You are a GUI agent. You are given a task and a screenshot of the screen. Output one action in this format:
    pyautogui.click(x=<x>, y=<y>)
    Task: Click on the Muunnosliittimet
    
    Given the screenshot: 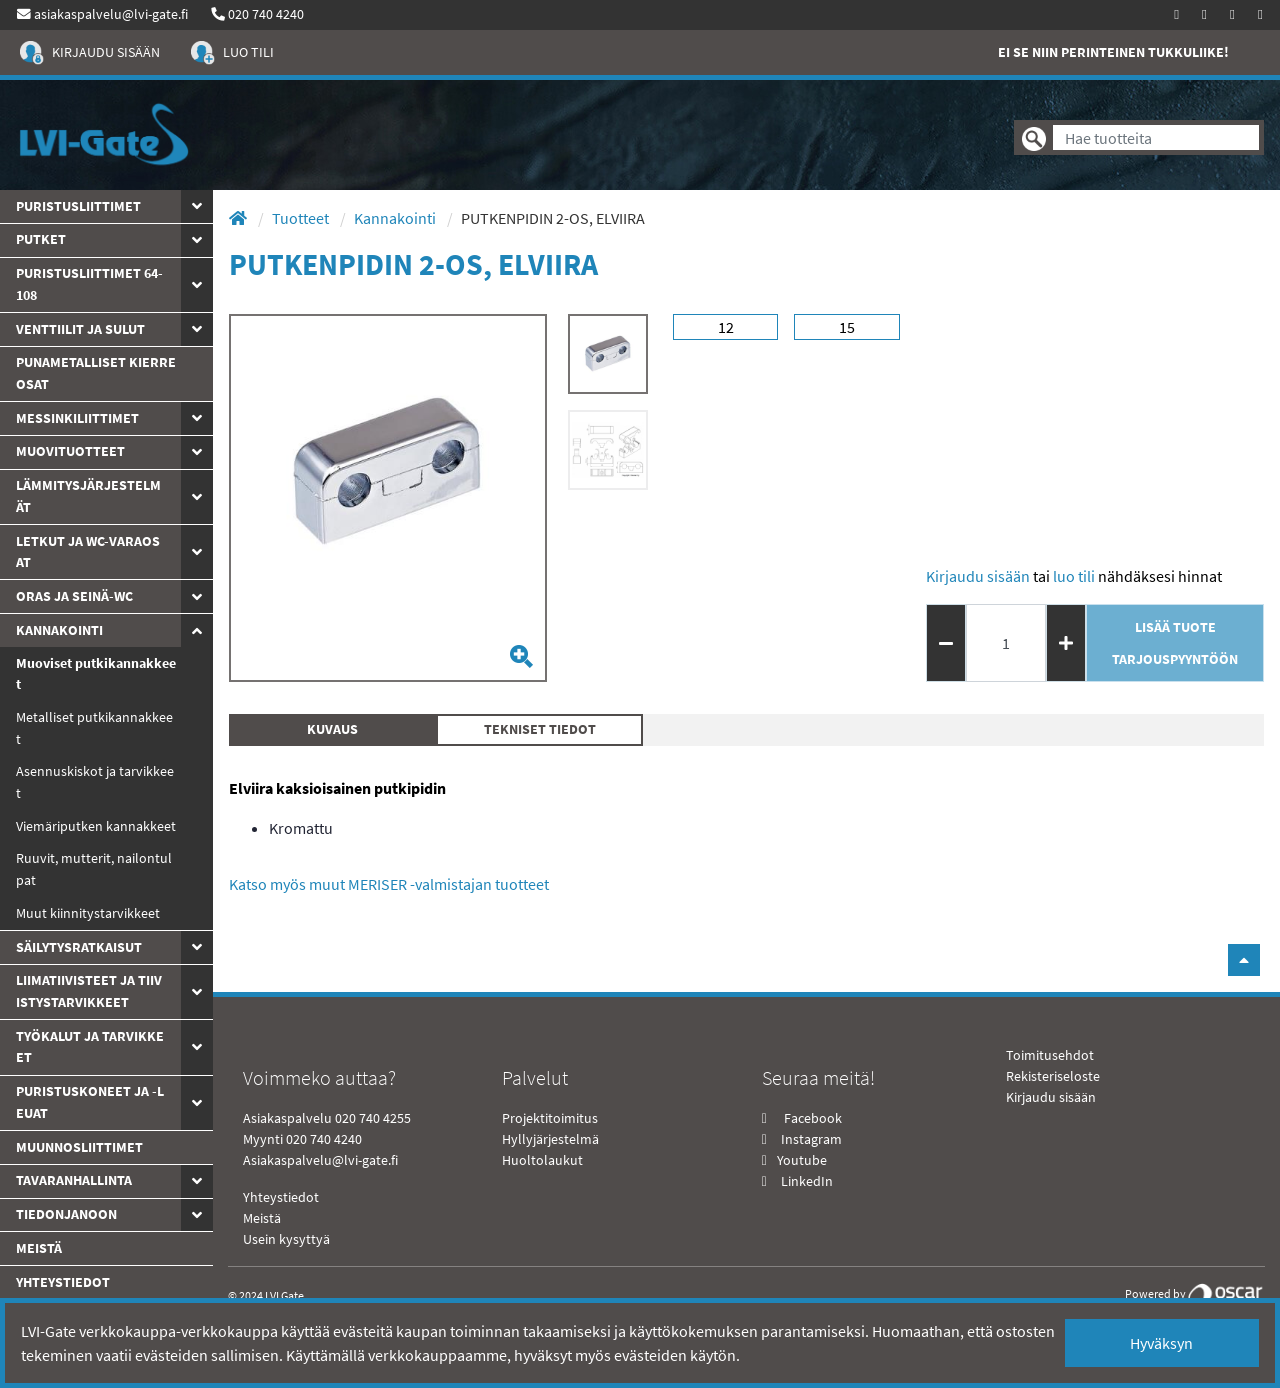 What is the action you would take?
    pyautogui.click(x=79, y=1147)
    